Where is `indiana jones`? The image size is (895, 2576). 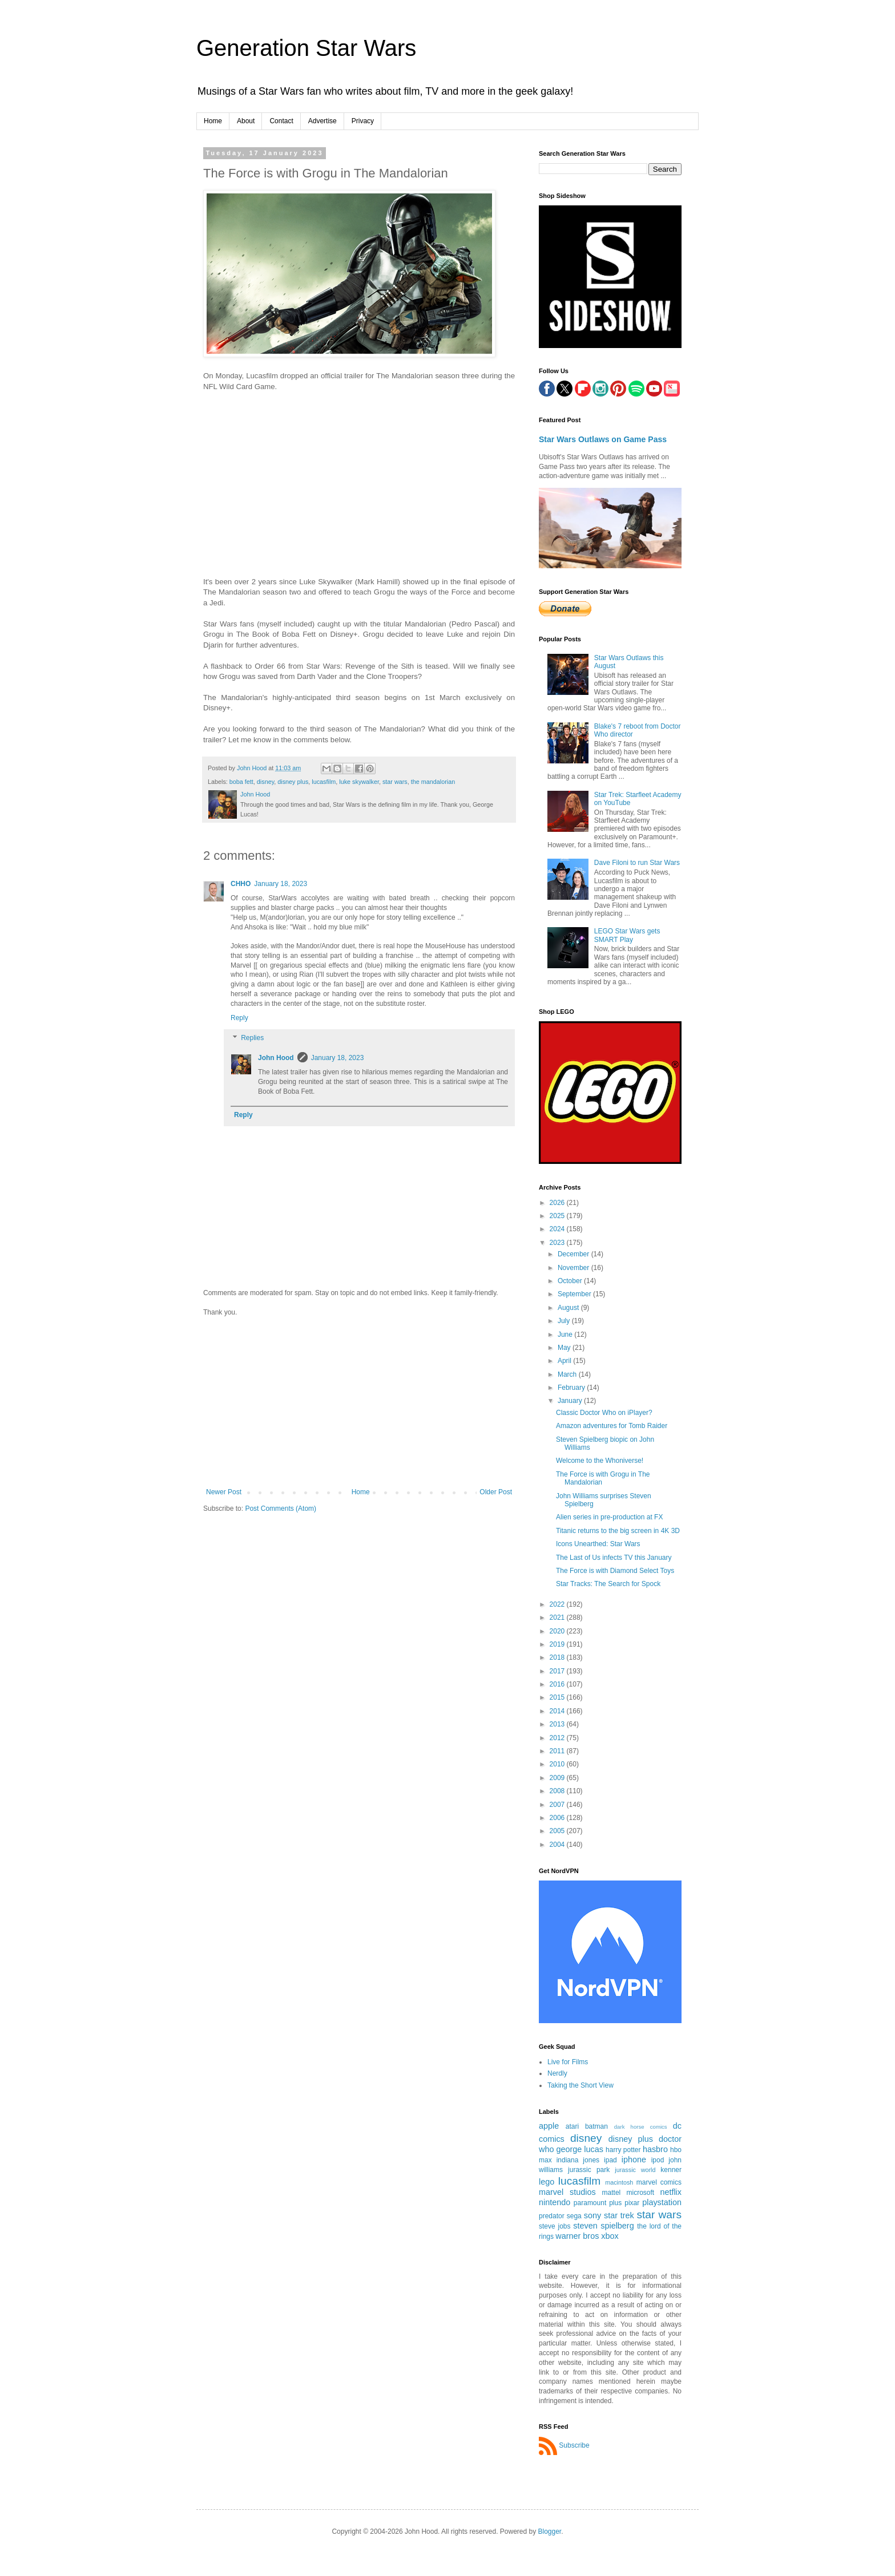
indiana jones is located at coordinates (578, 2160).